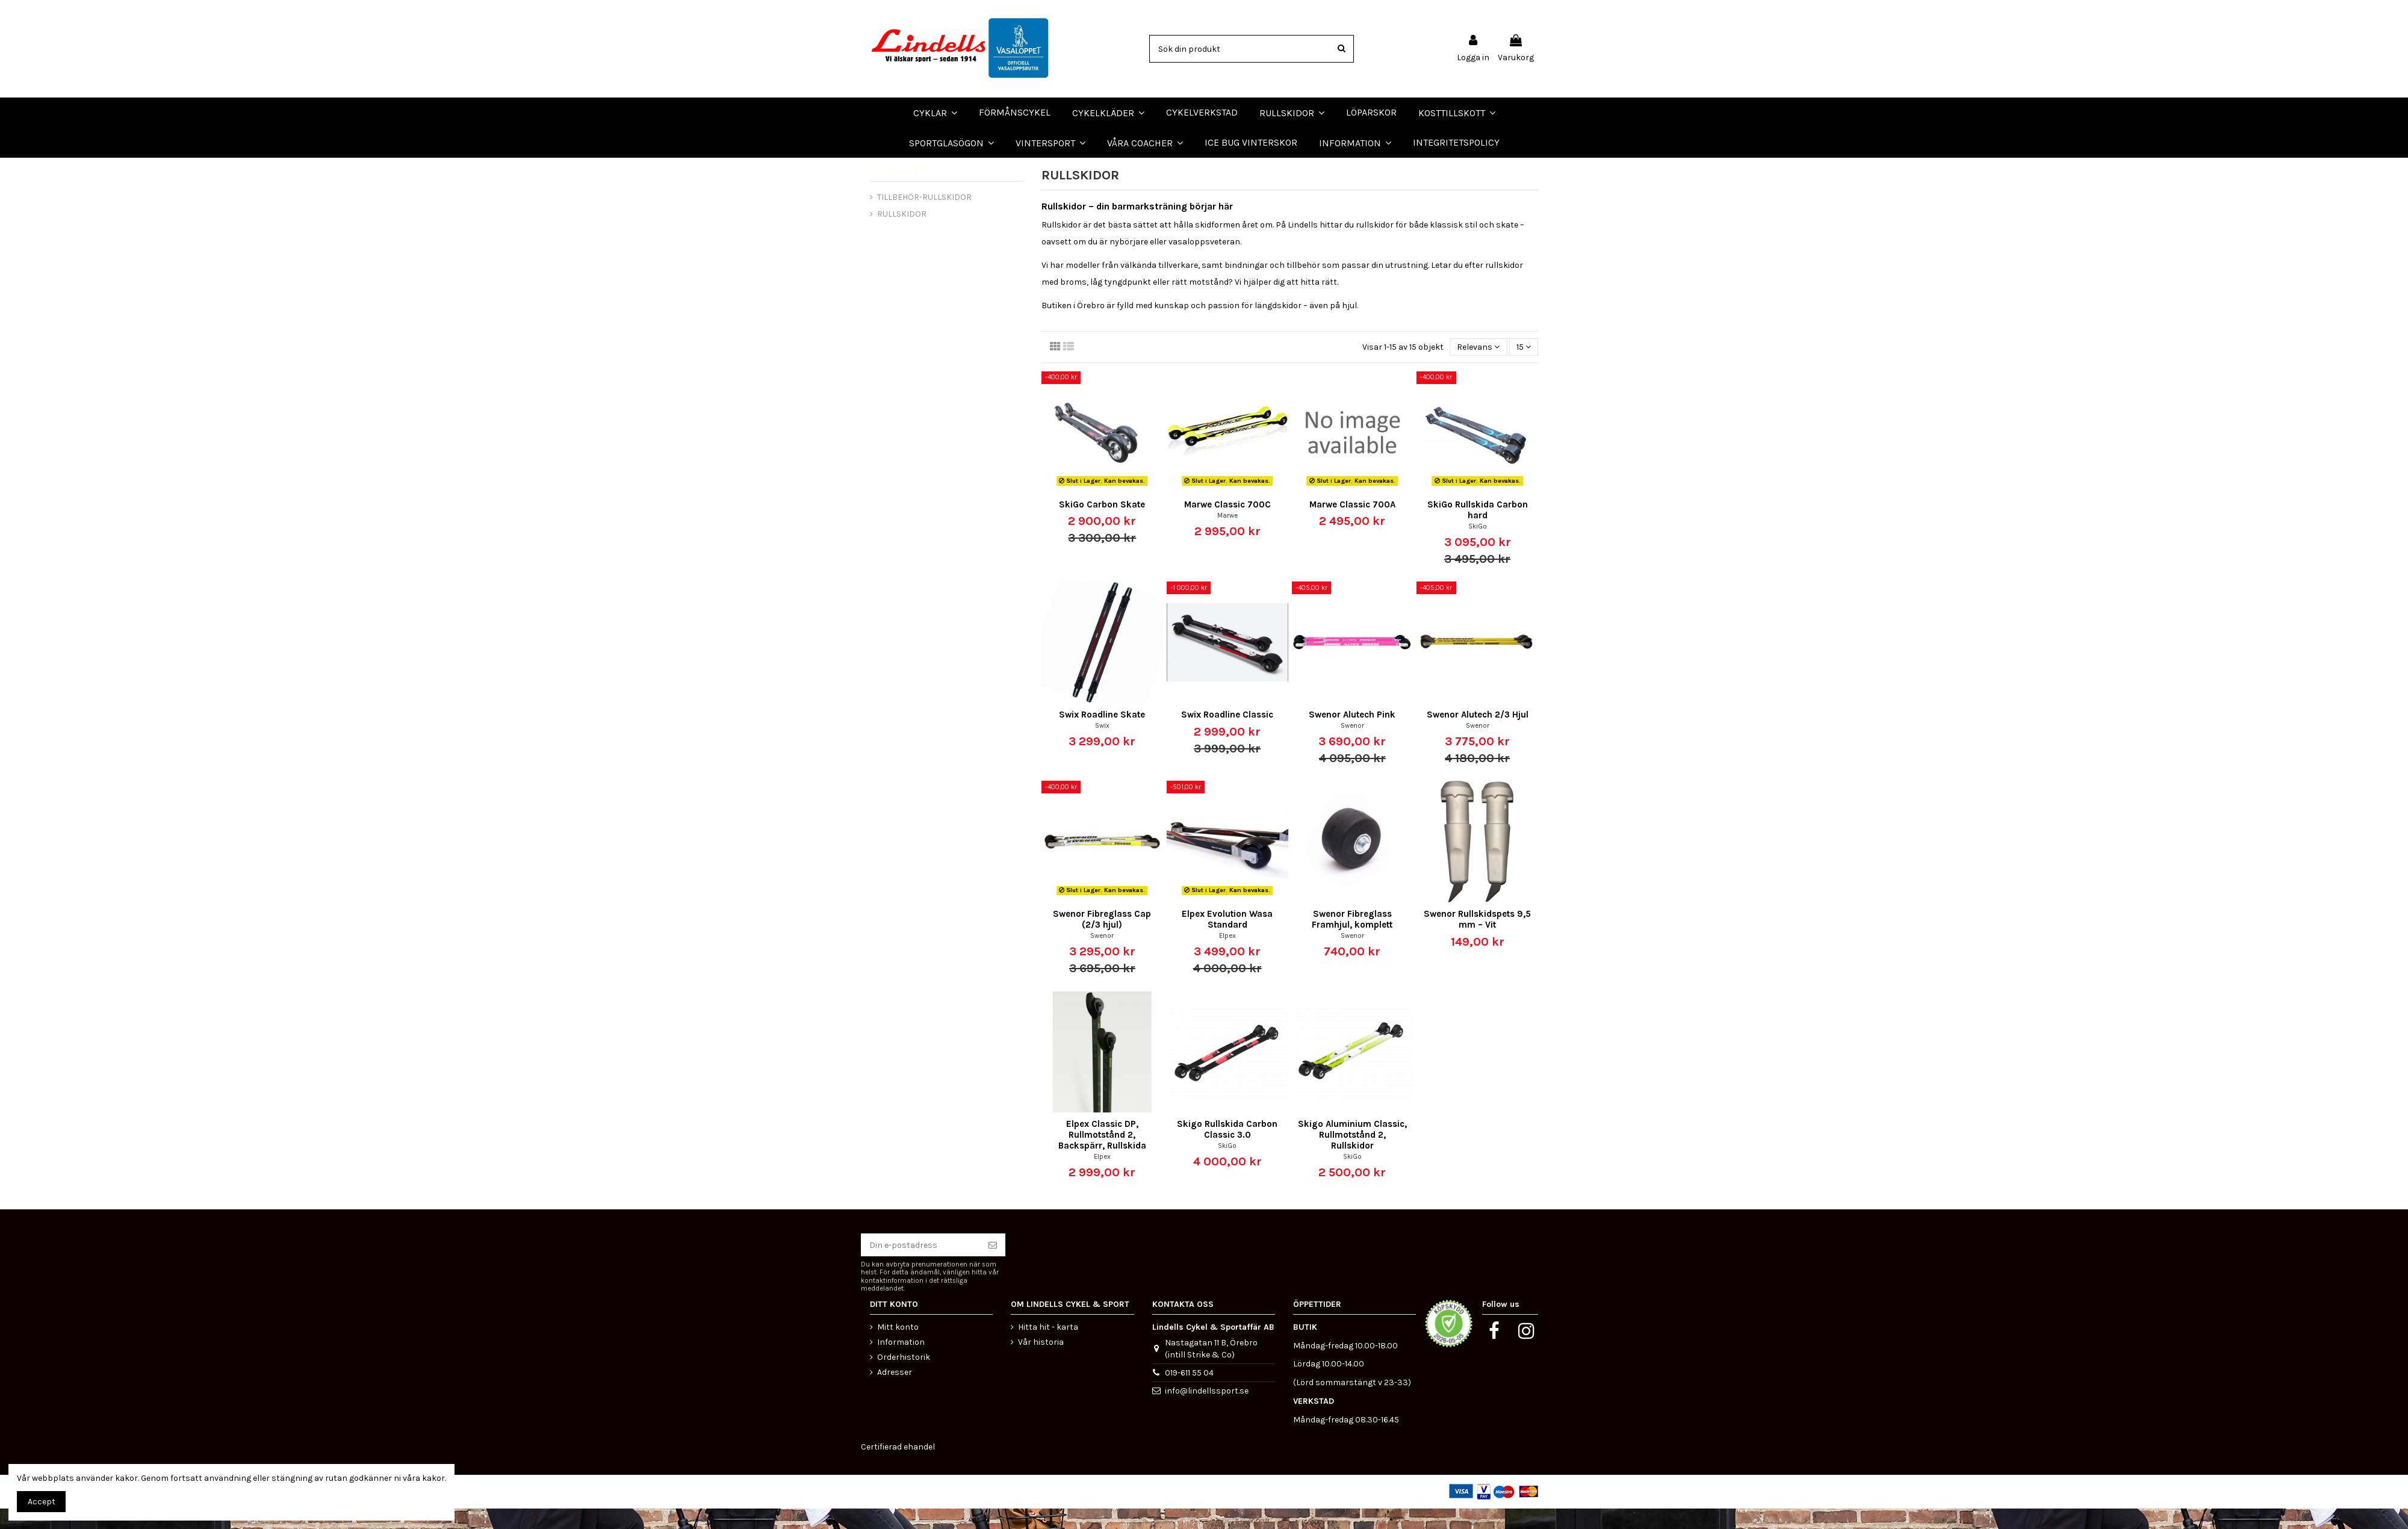  Describe the element at coordinates (1227, 535) in the screenshot. I see `Marwe` at that location.